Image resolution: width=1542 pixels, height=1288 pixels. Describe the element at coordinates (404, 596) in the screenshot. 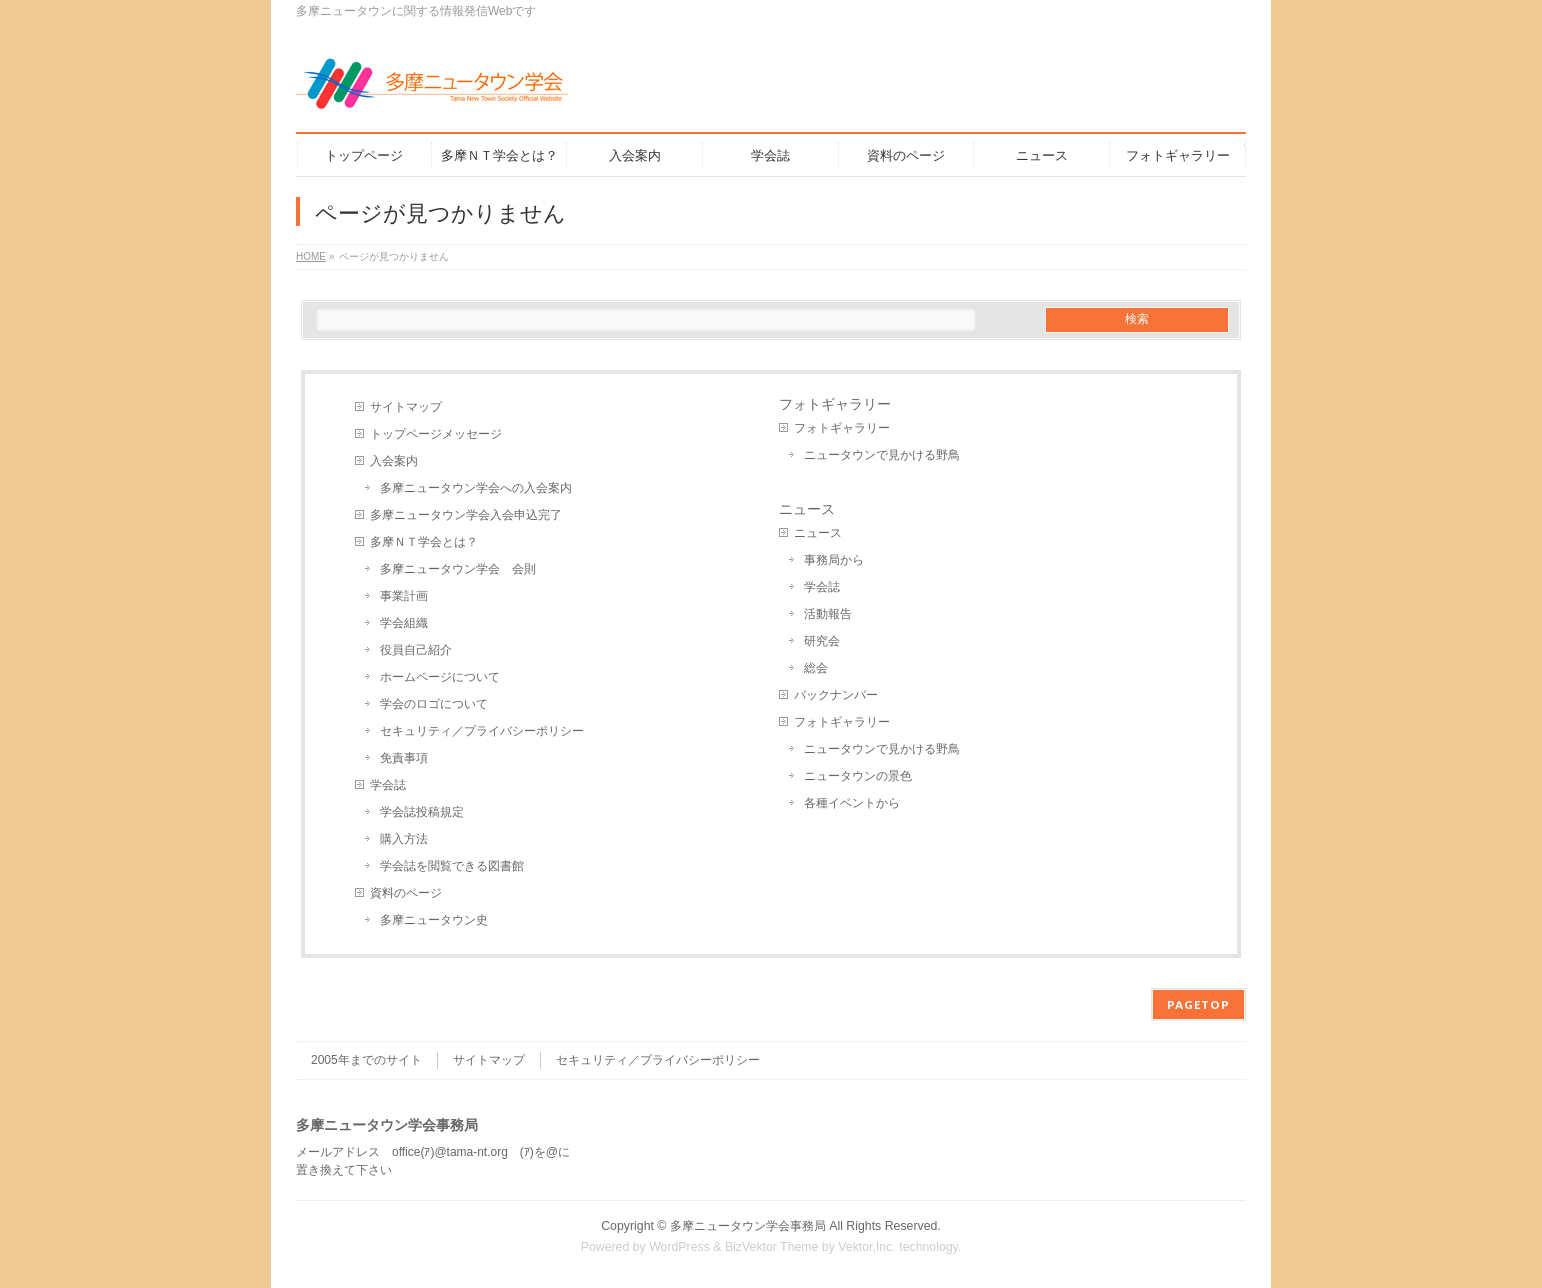

I see `事業計画` at that location.